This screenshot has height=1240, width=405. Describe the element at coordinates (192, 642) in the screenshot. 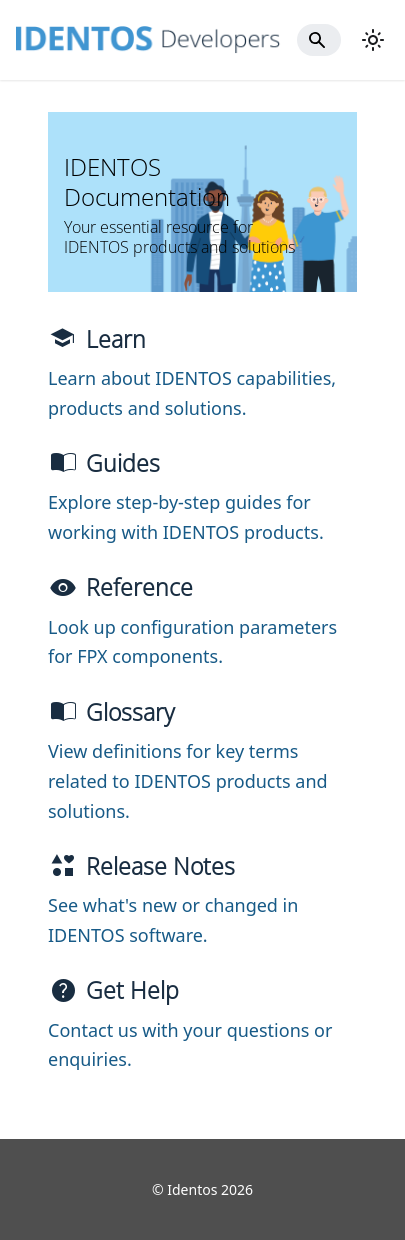

I see `Look up configuration parameters for FPX components.` at that location.